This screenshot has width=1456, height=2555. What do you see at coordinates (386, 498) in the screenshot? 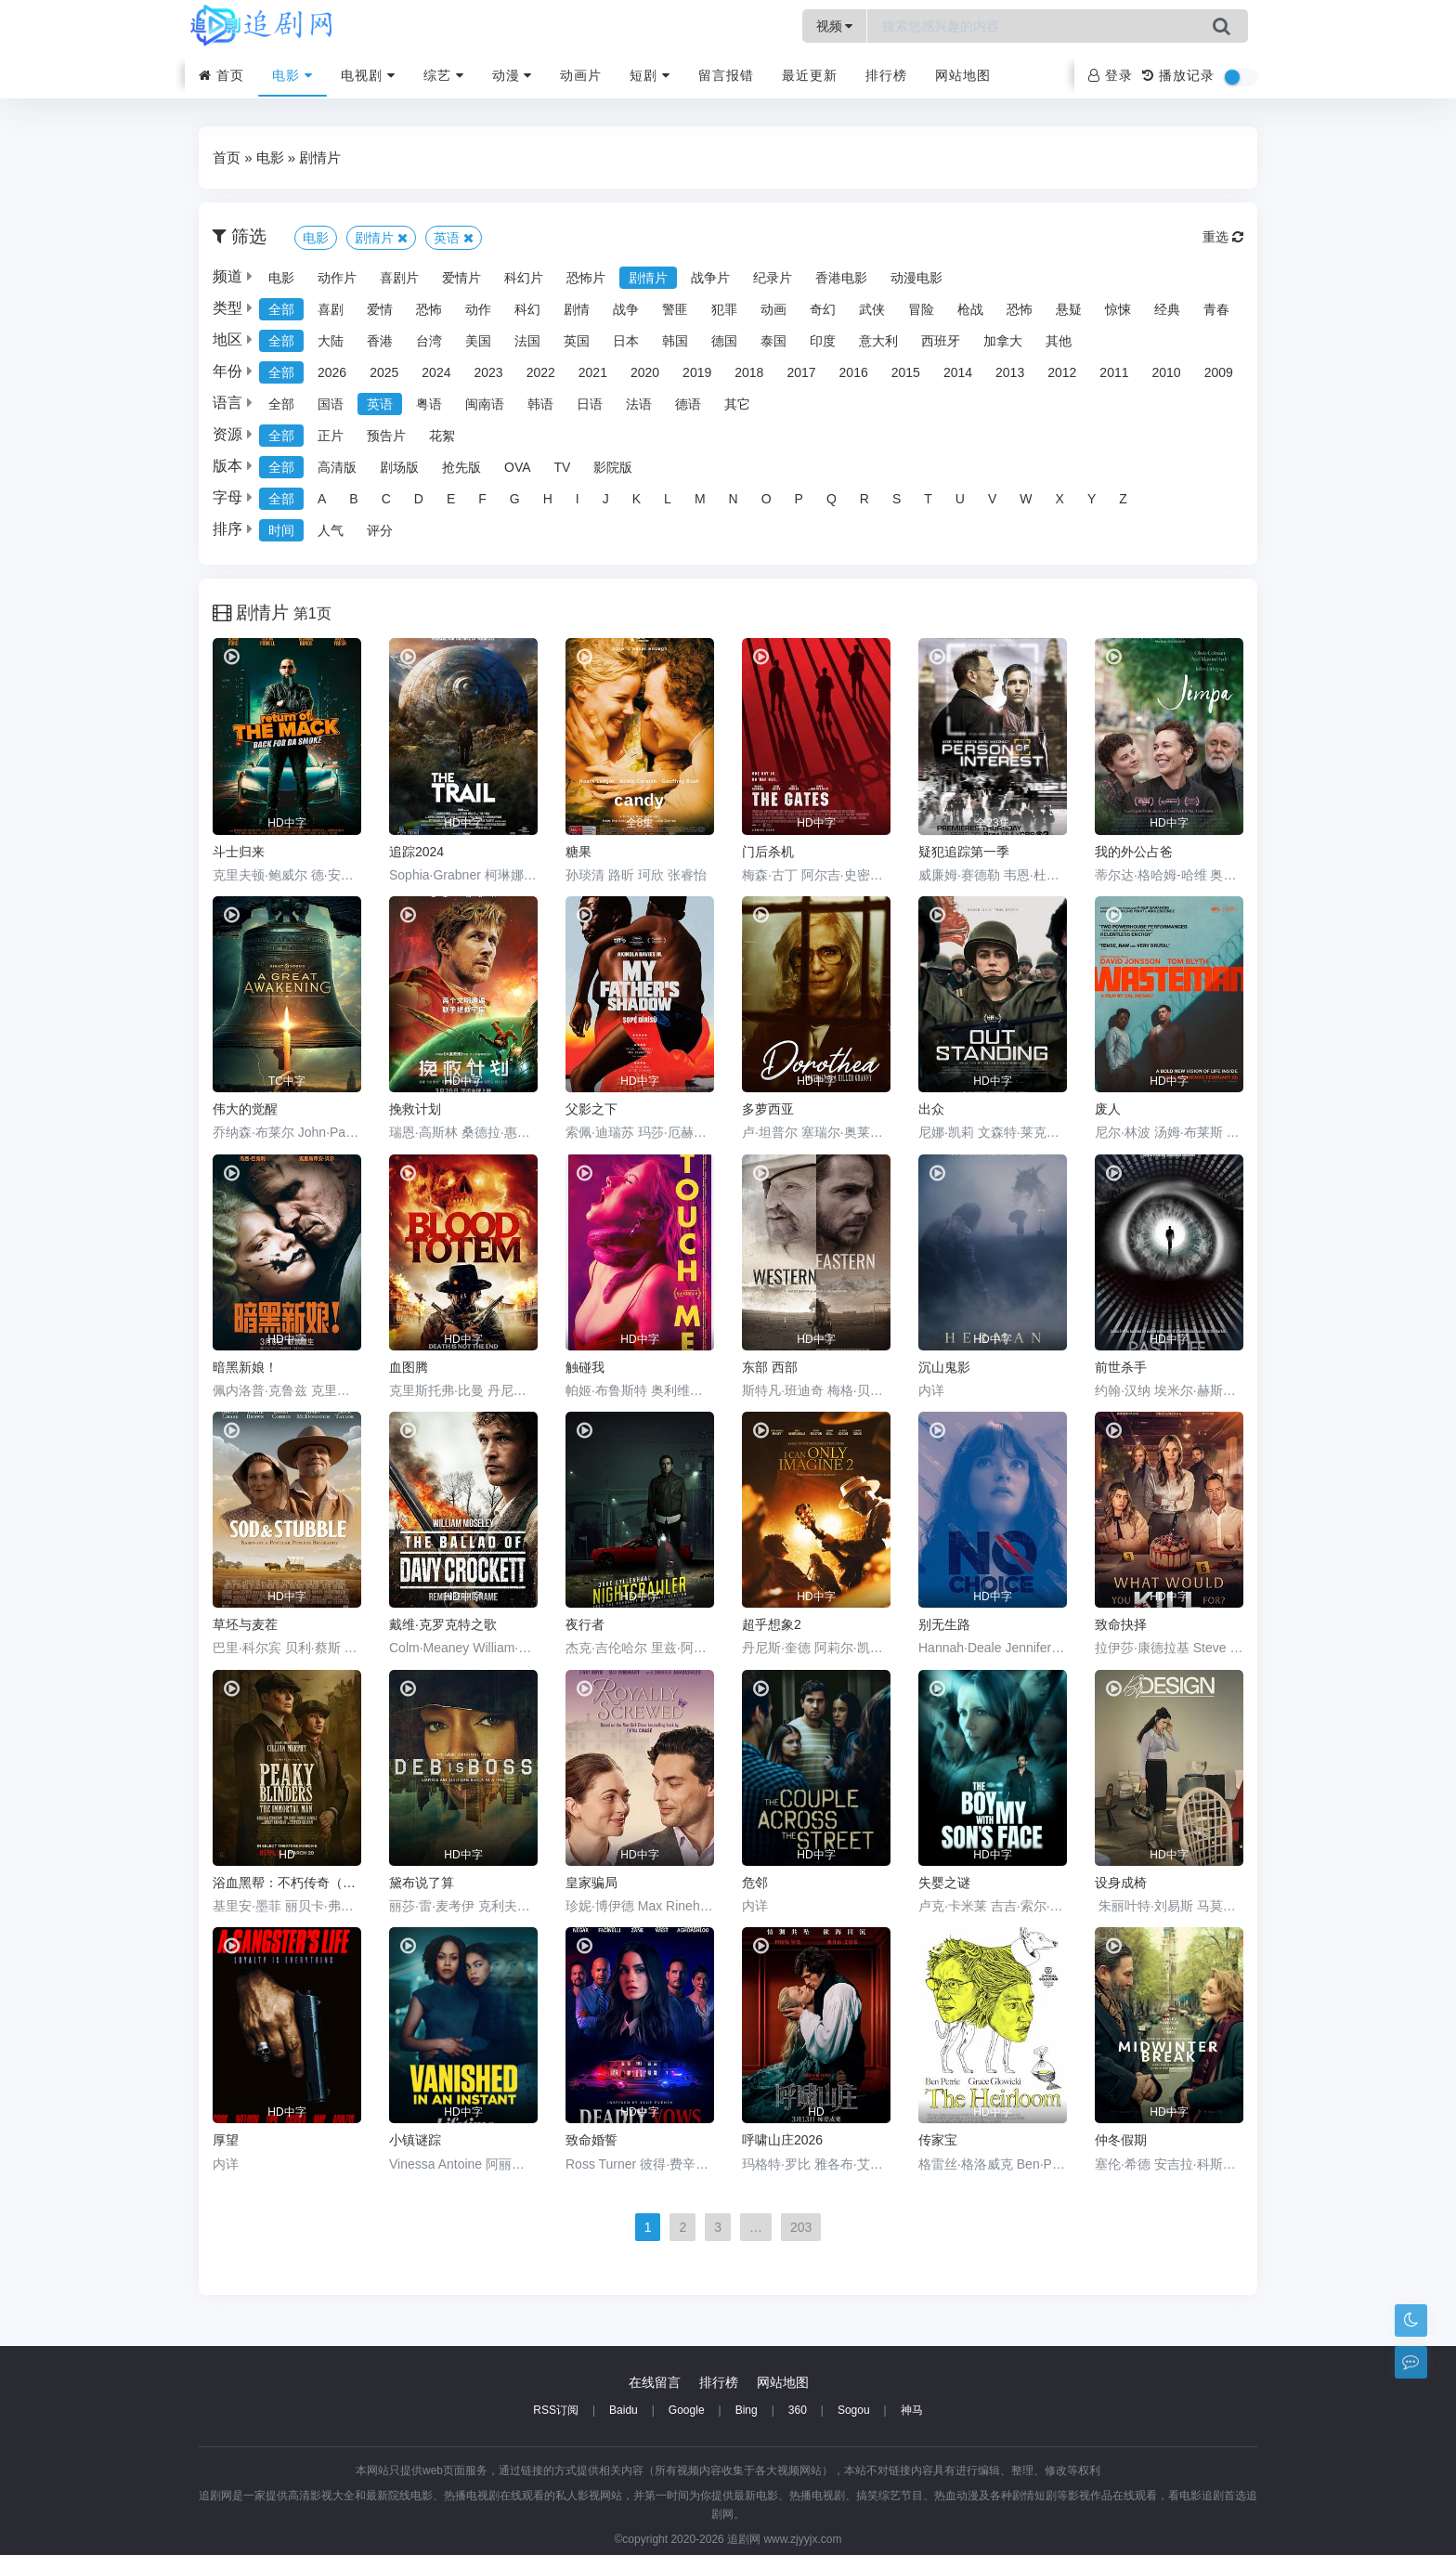
I see `C [group]` at bounding box center [386, 498].